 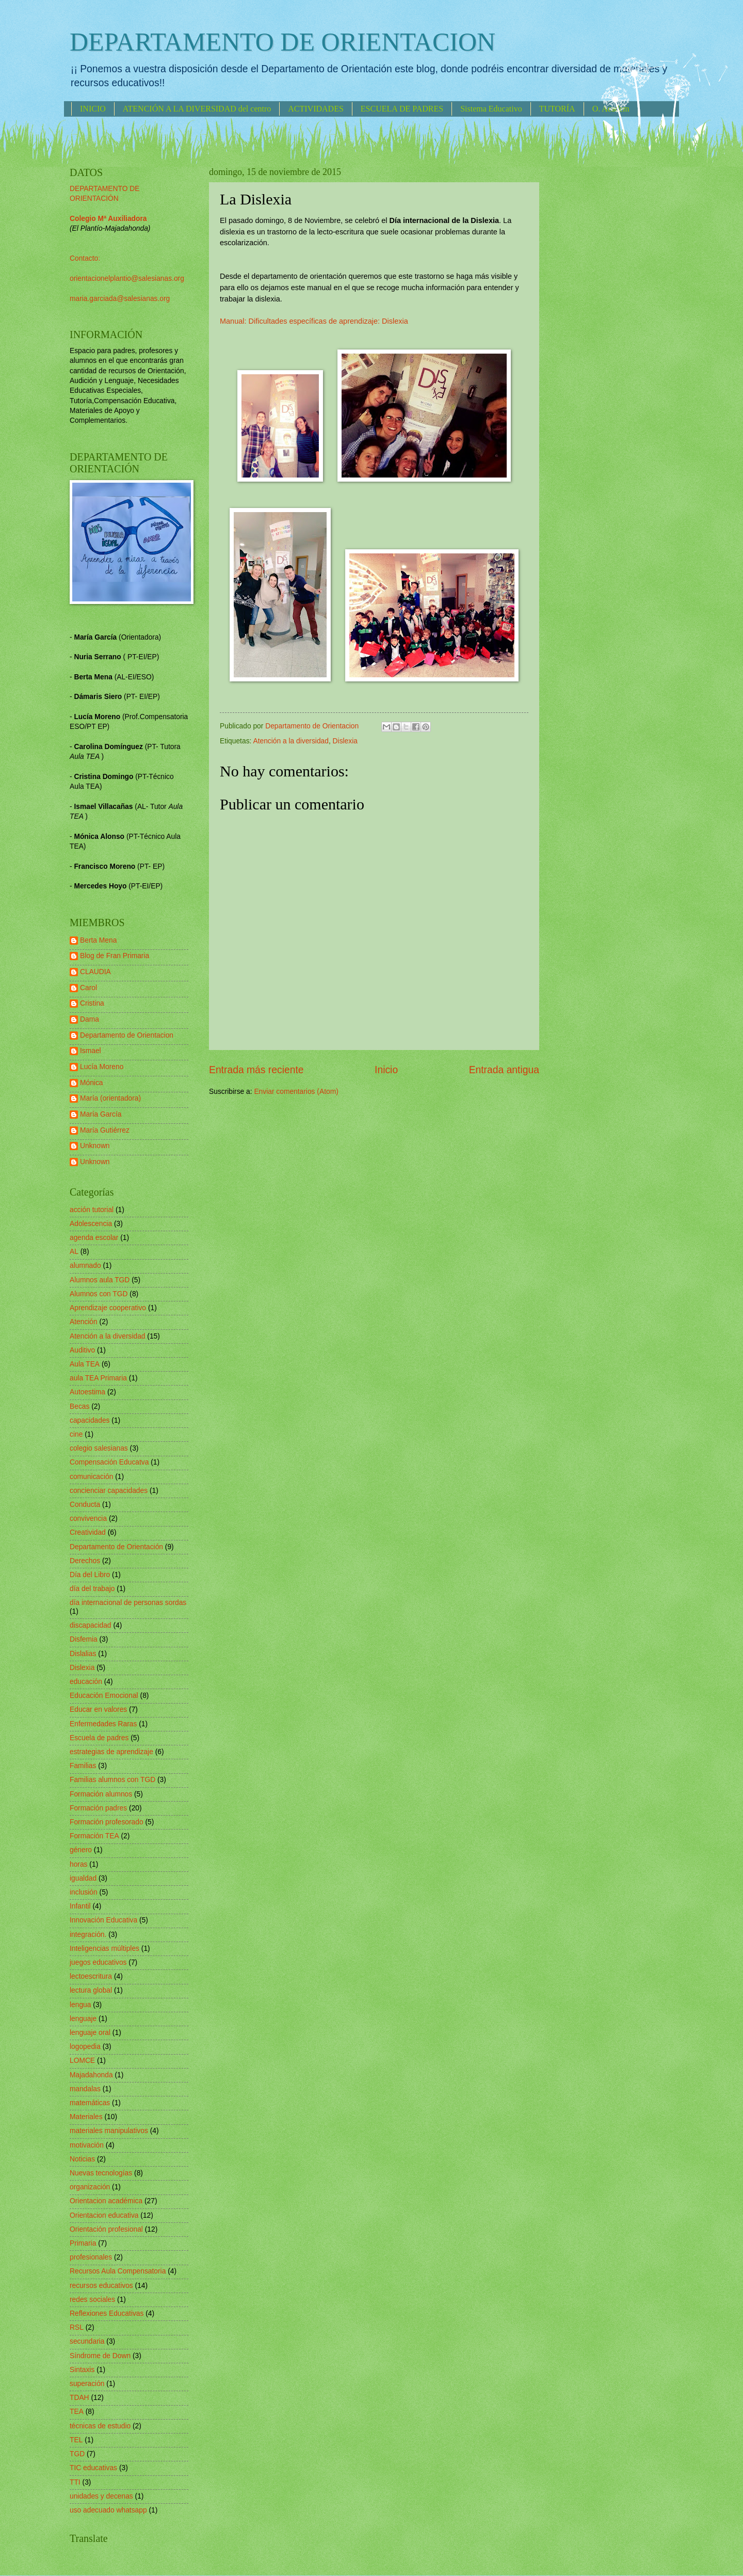 What do you see at coordinates (91, 1990) in the screenshot?
I see `lectura global` at bounding box center [91, 1990].